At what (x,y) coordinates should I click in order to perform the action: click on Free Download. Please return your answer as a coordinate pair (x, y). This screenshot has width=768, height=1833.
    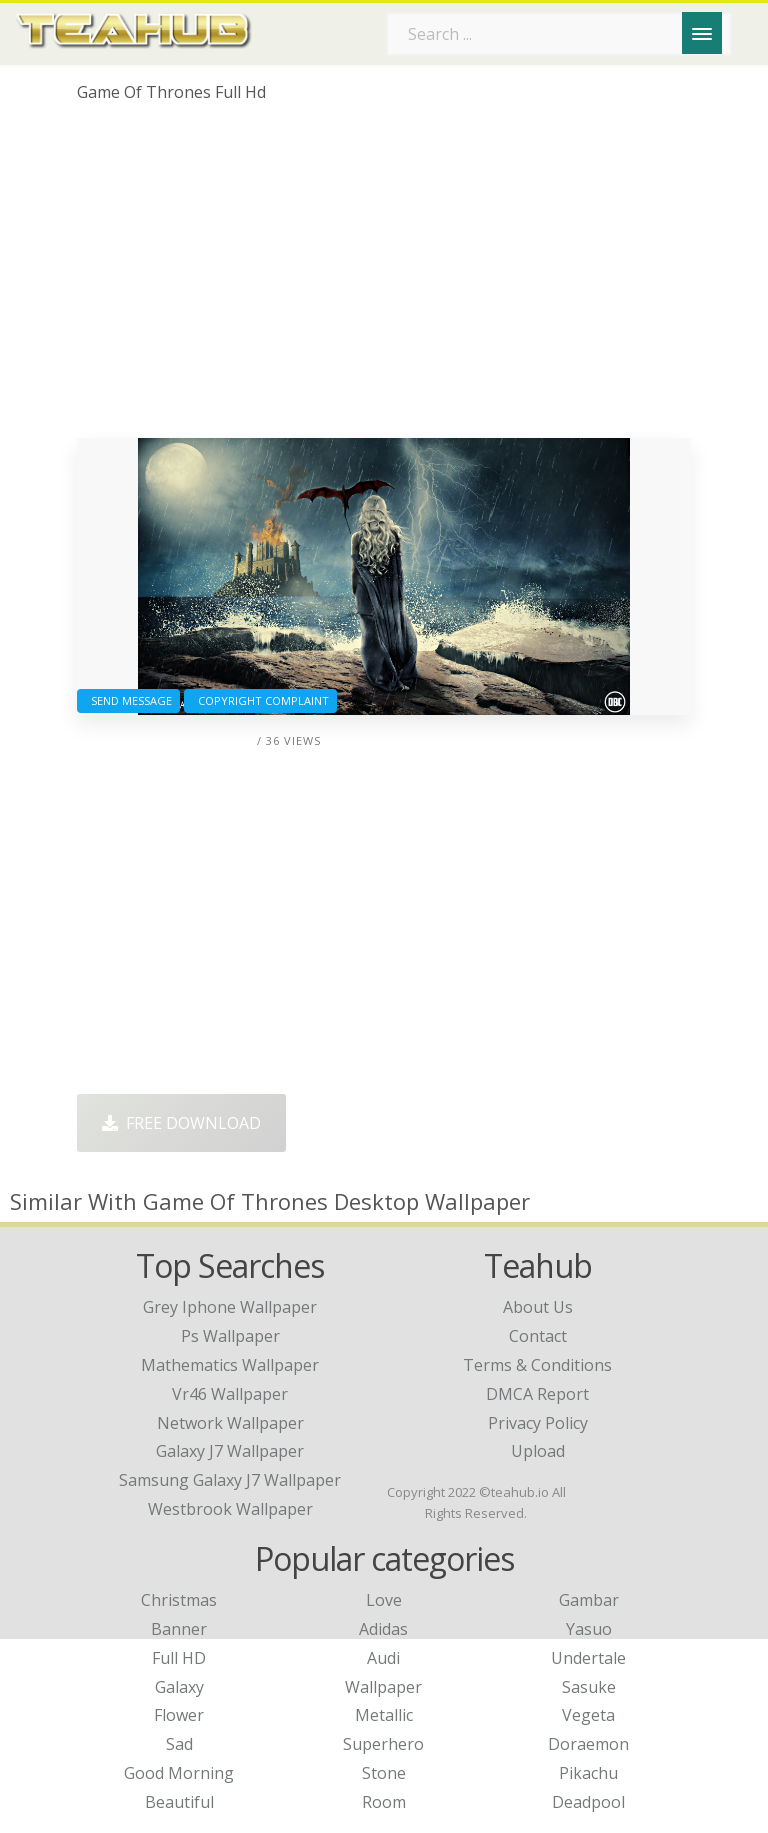
    Looking at the image, I should click on (181, 1123).